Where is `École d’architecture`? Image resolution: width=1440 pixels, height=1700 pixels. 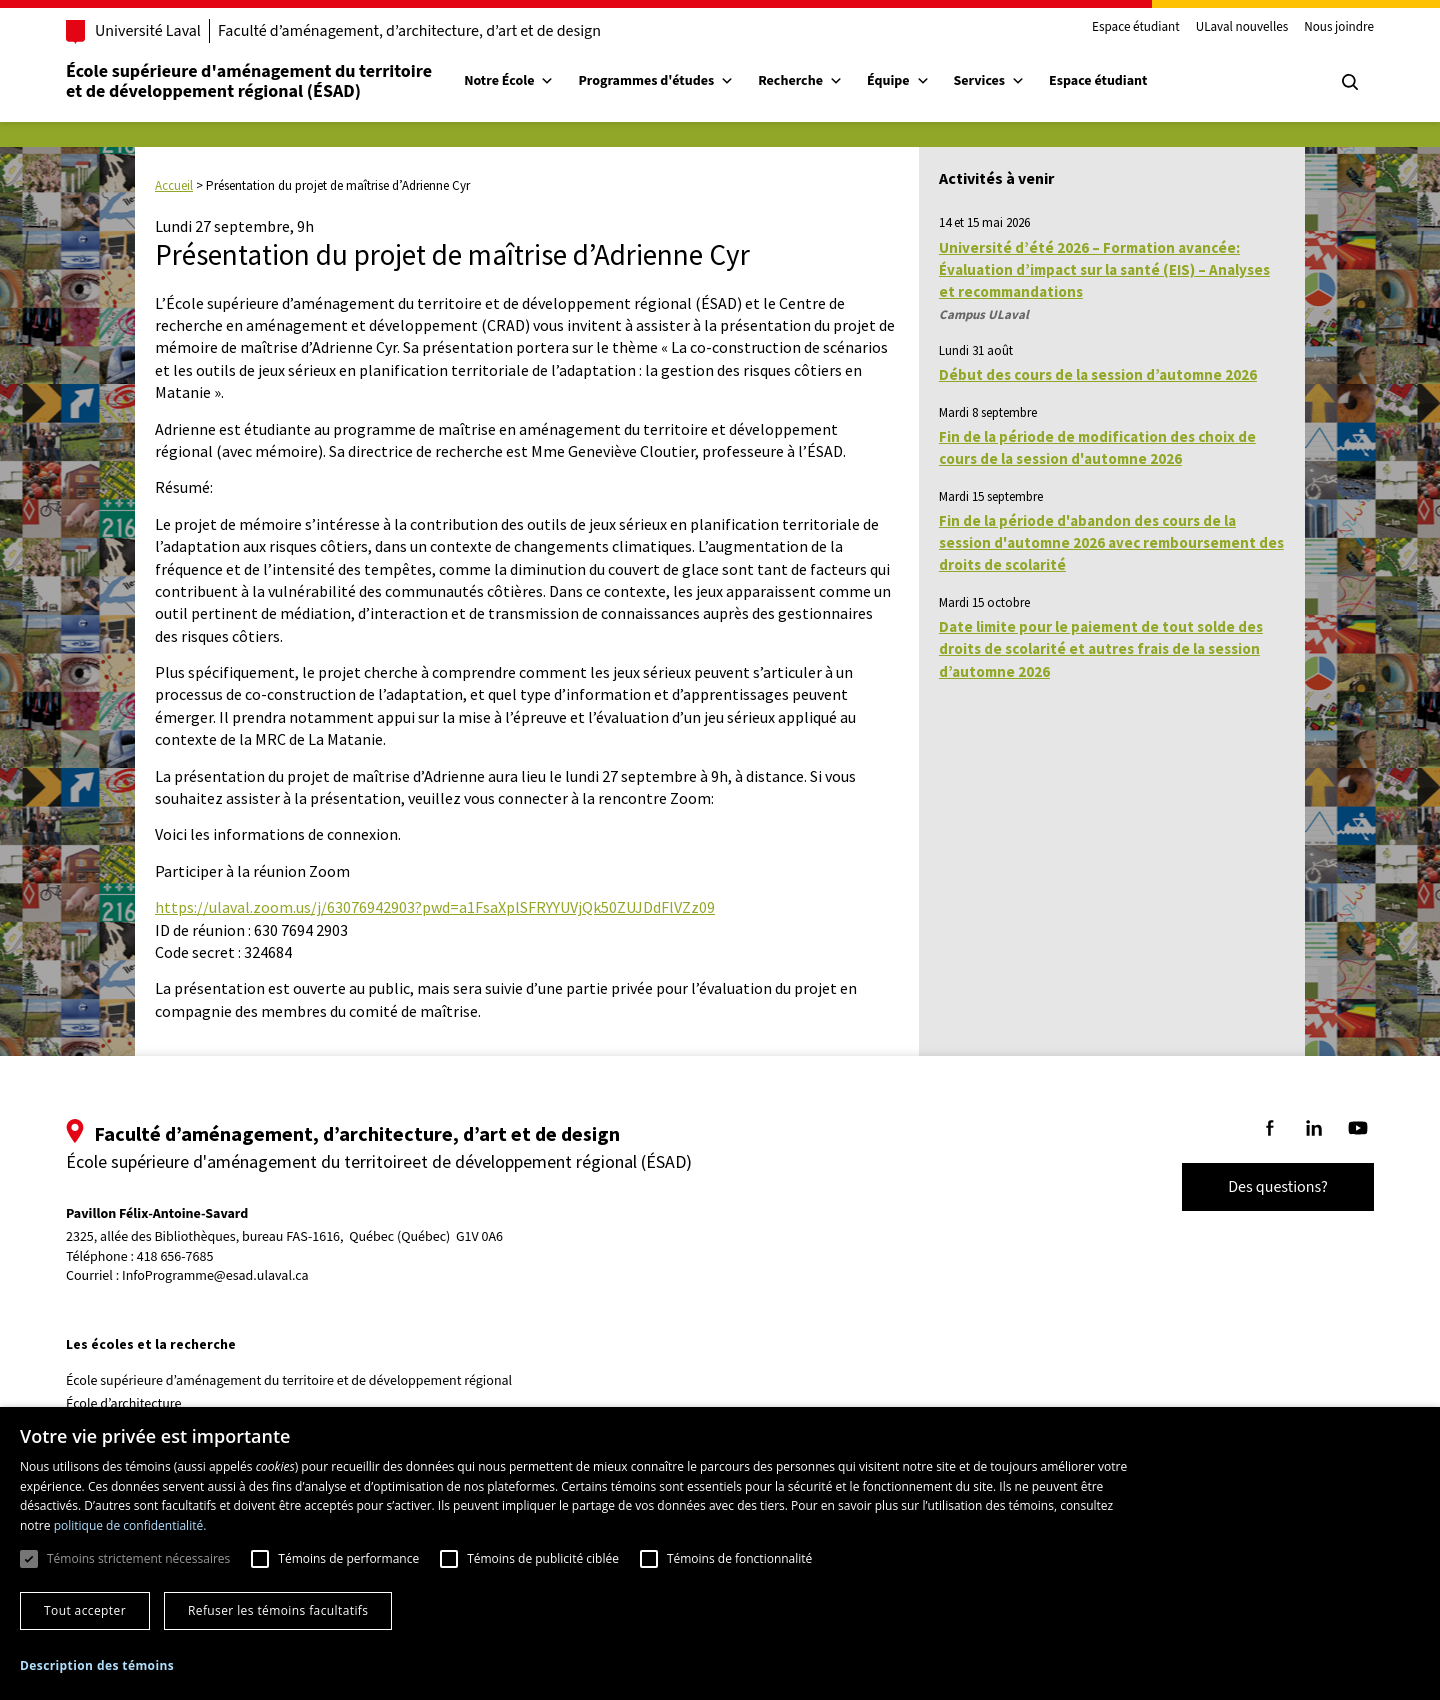 École d’architecture is located at coordinates (124, 1404).